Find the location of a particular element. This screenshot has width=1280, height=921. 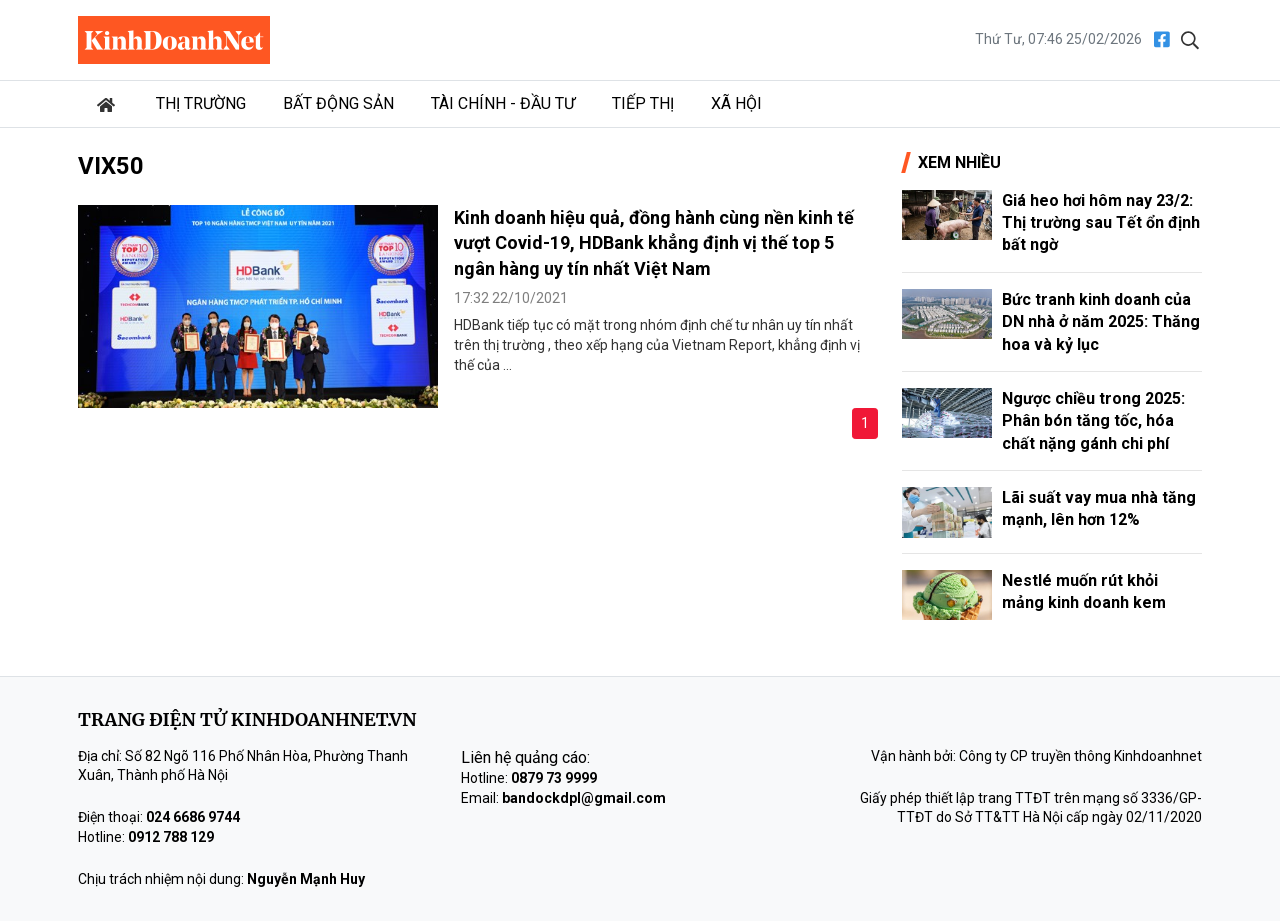

bandockdpl@gmail.com is located at coordinates (584, 798).